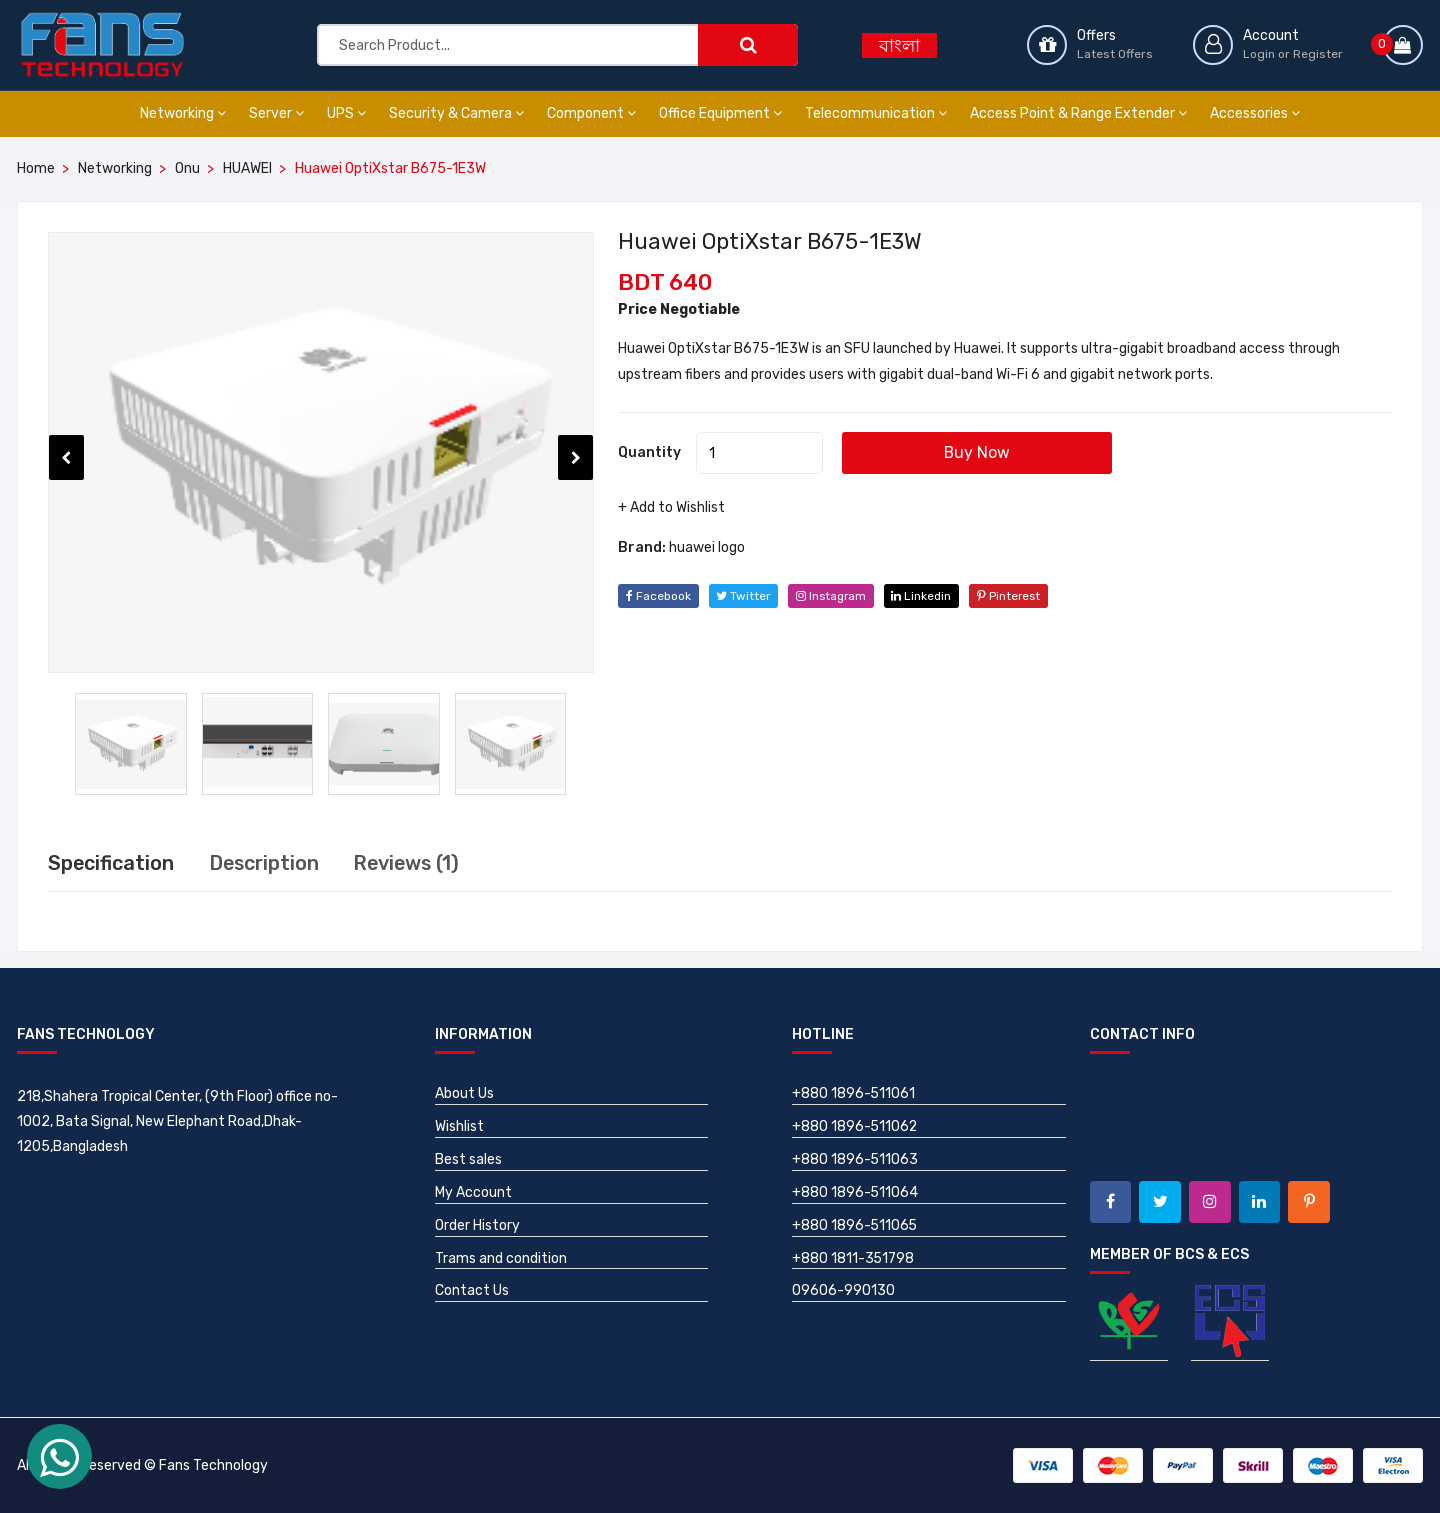  What do you see at coordinates (855, 1126) in the screenshot?
I see `+880 1896-511062` at bounding box center [855, 1126].